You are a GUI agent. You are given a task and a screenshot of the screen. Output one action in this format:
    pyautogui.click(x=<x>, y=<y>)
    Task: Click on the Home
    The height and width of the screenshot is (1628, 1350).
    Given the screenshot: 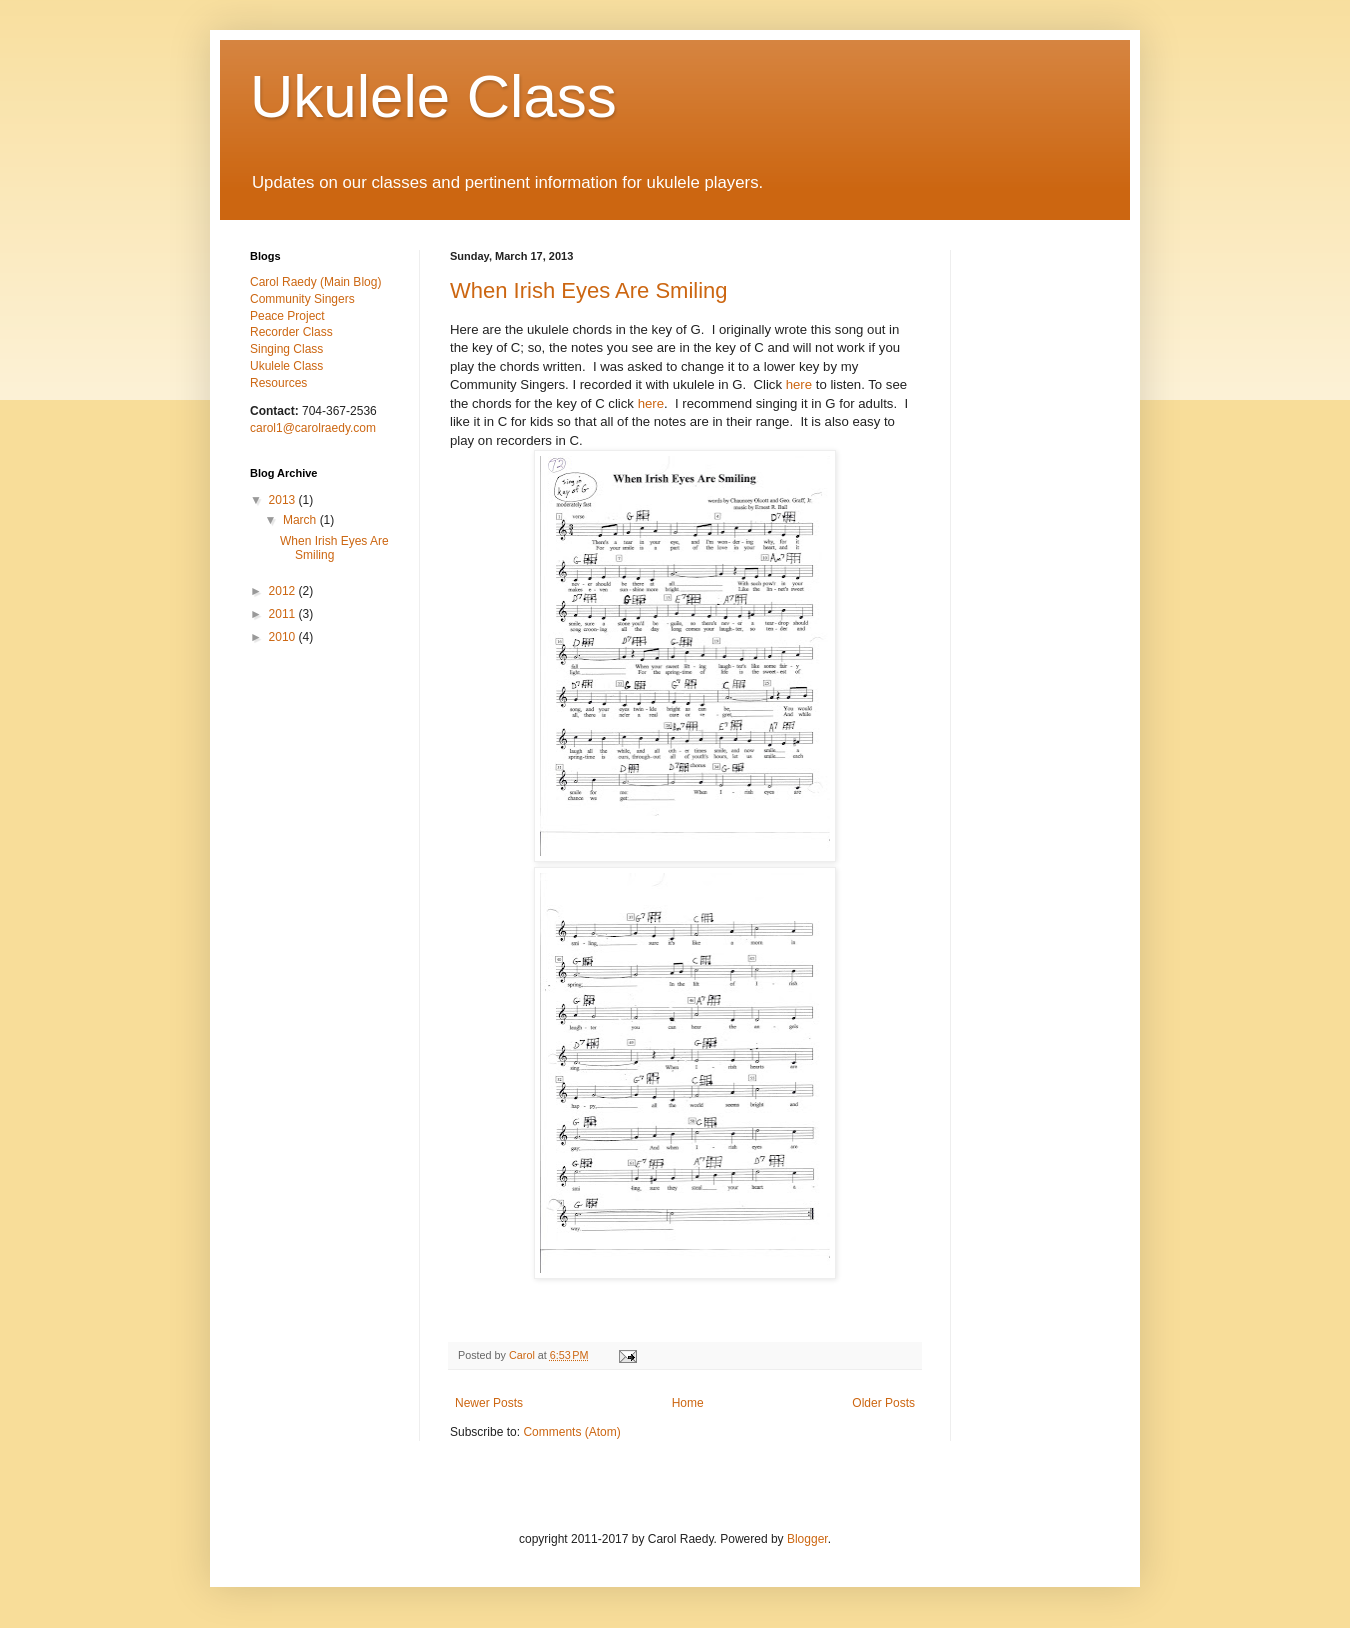 What is the action you would take?
    pyautogui.click(x=688, y=1403)
    